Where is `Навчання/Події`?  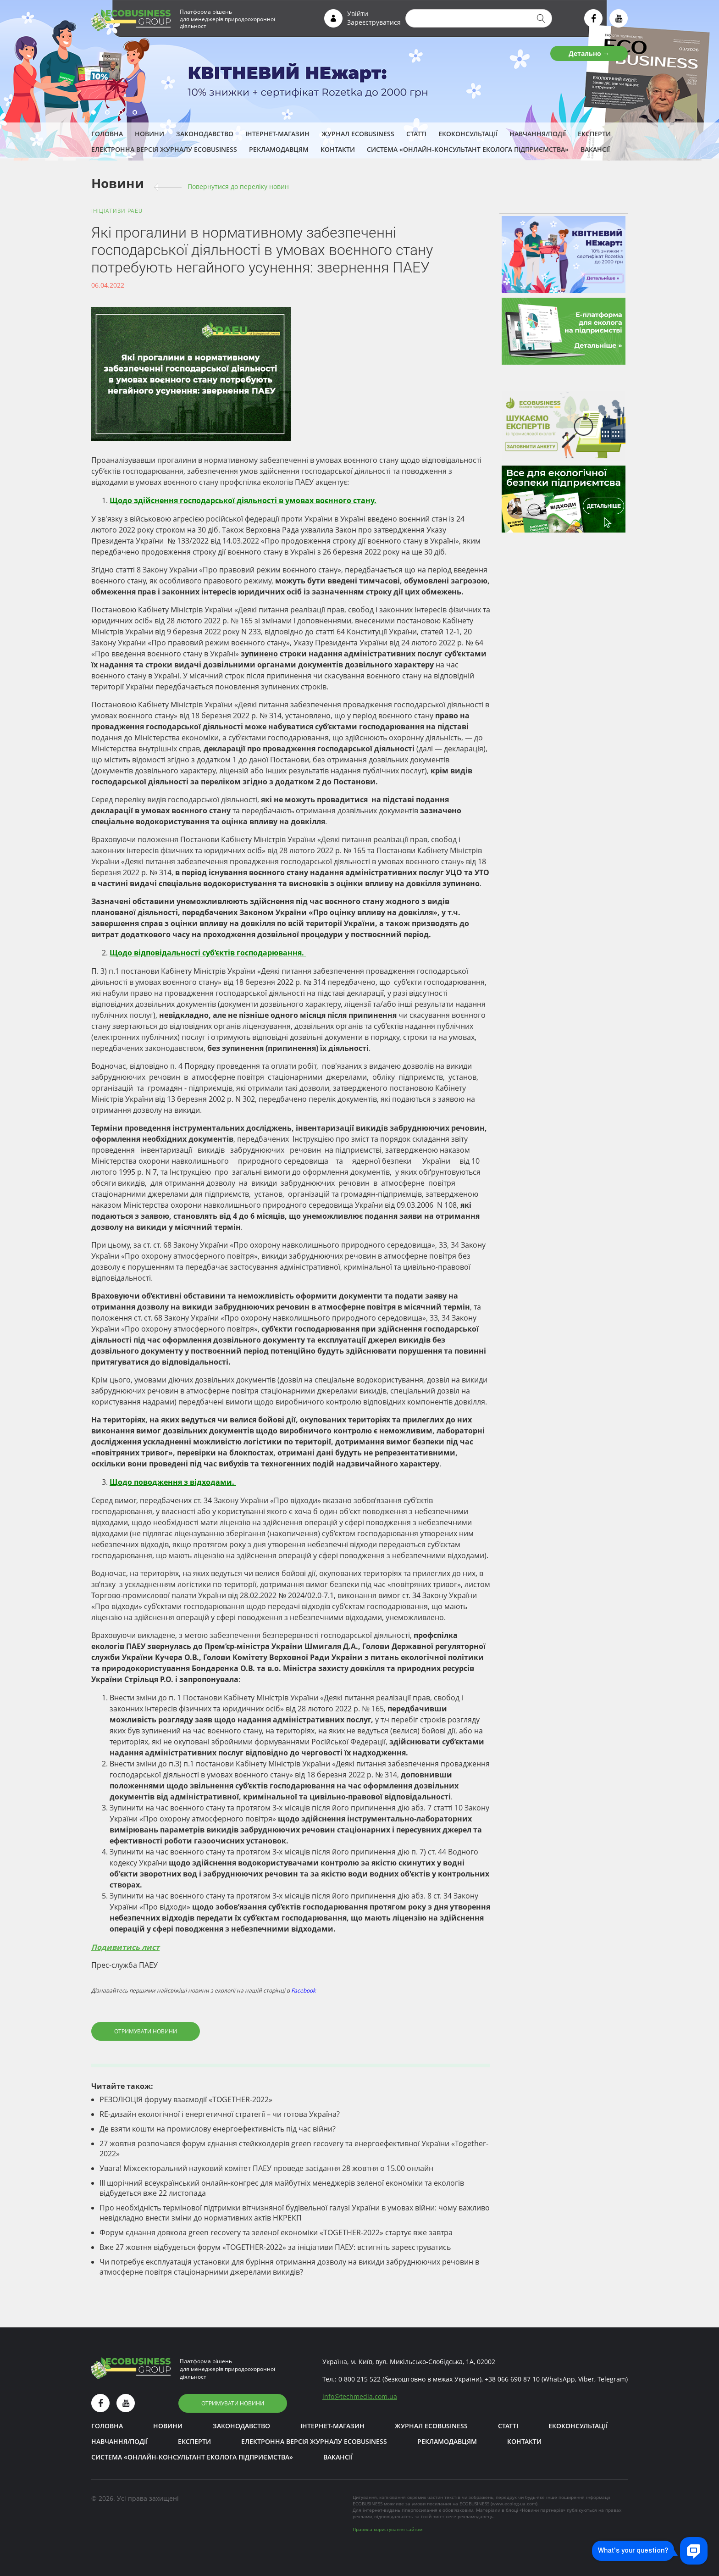 Навчання/Події is located at coordinates (537, 133).